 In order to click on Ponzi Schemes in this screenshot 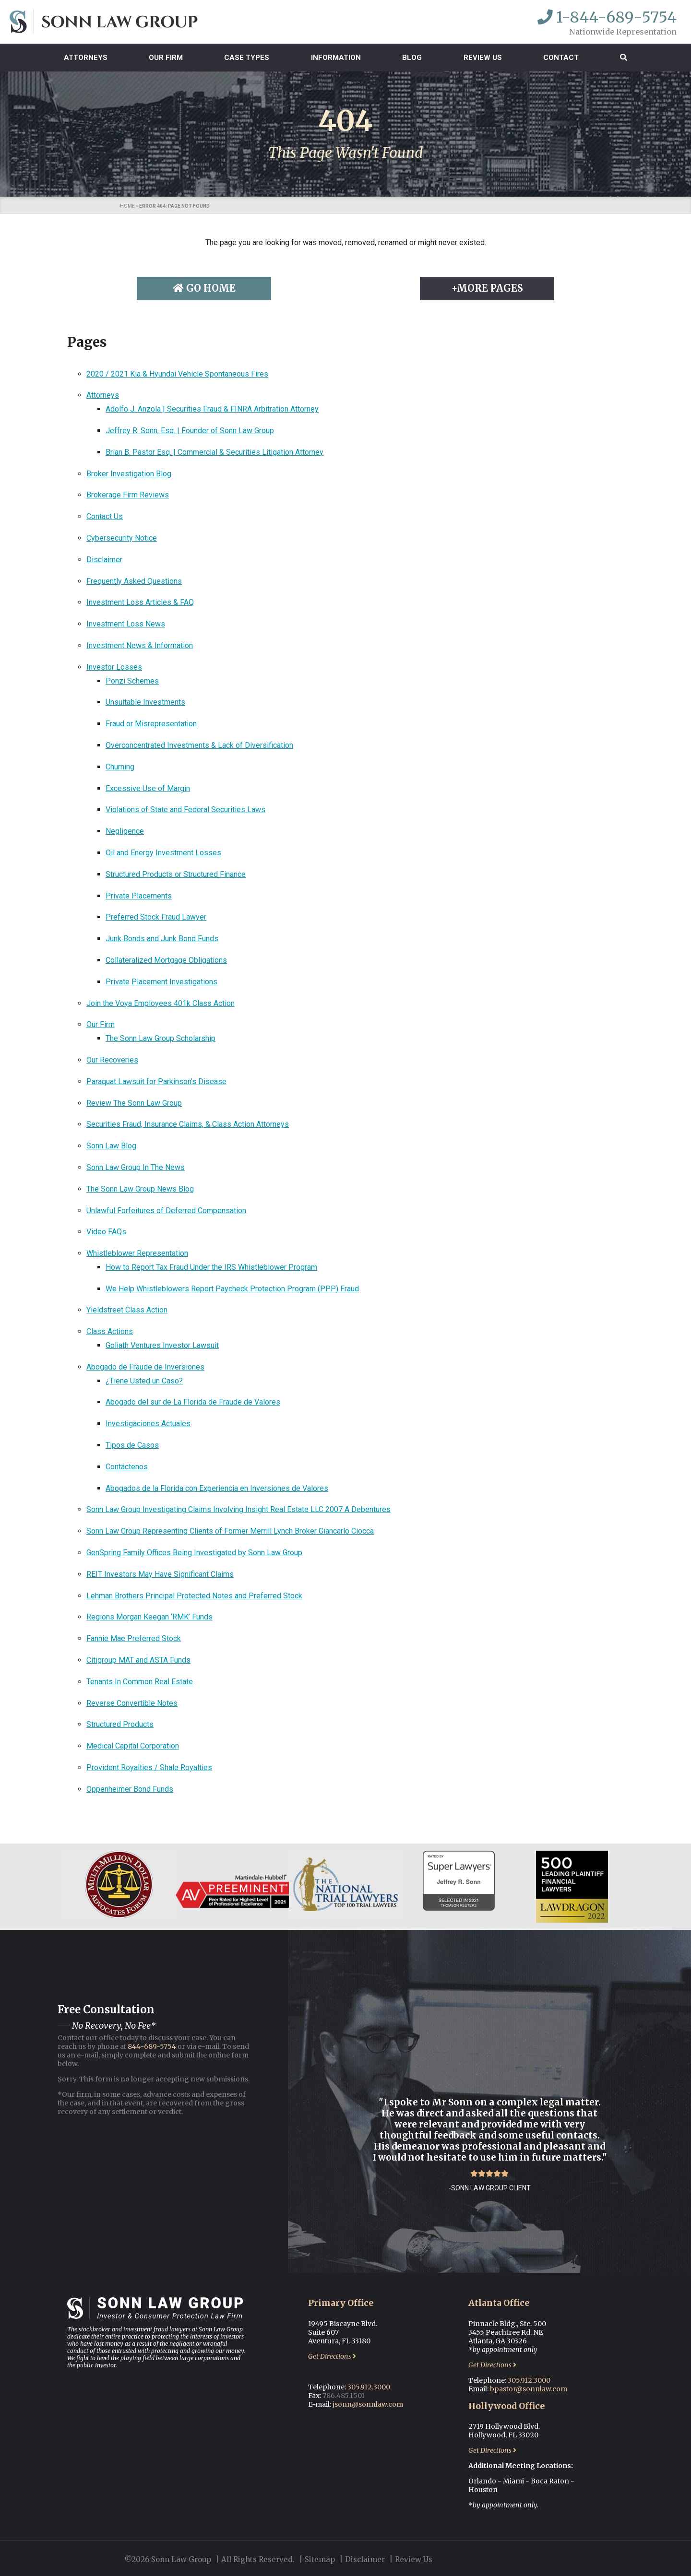, I will do `click(132, 680)`.